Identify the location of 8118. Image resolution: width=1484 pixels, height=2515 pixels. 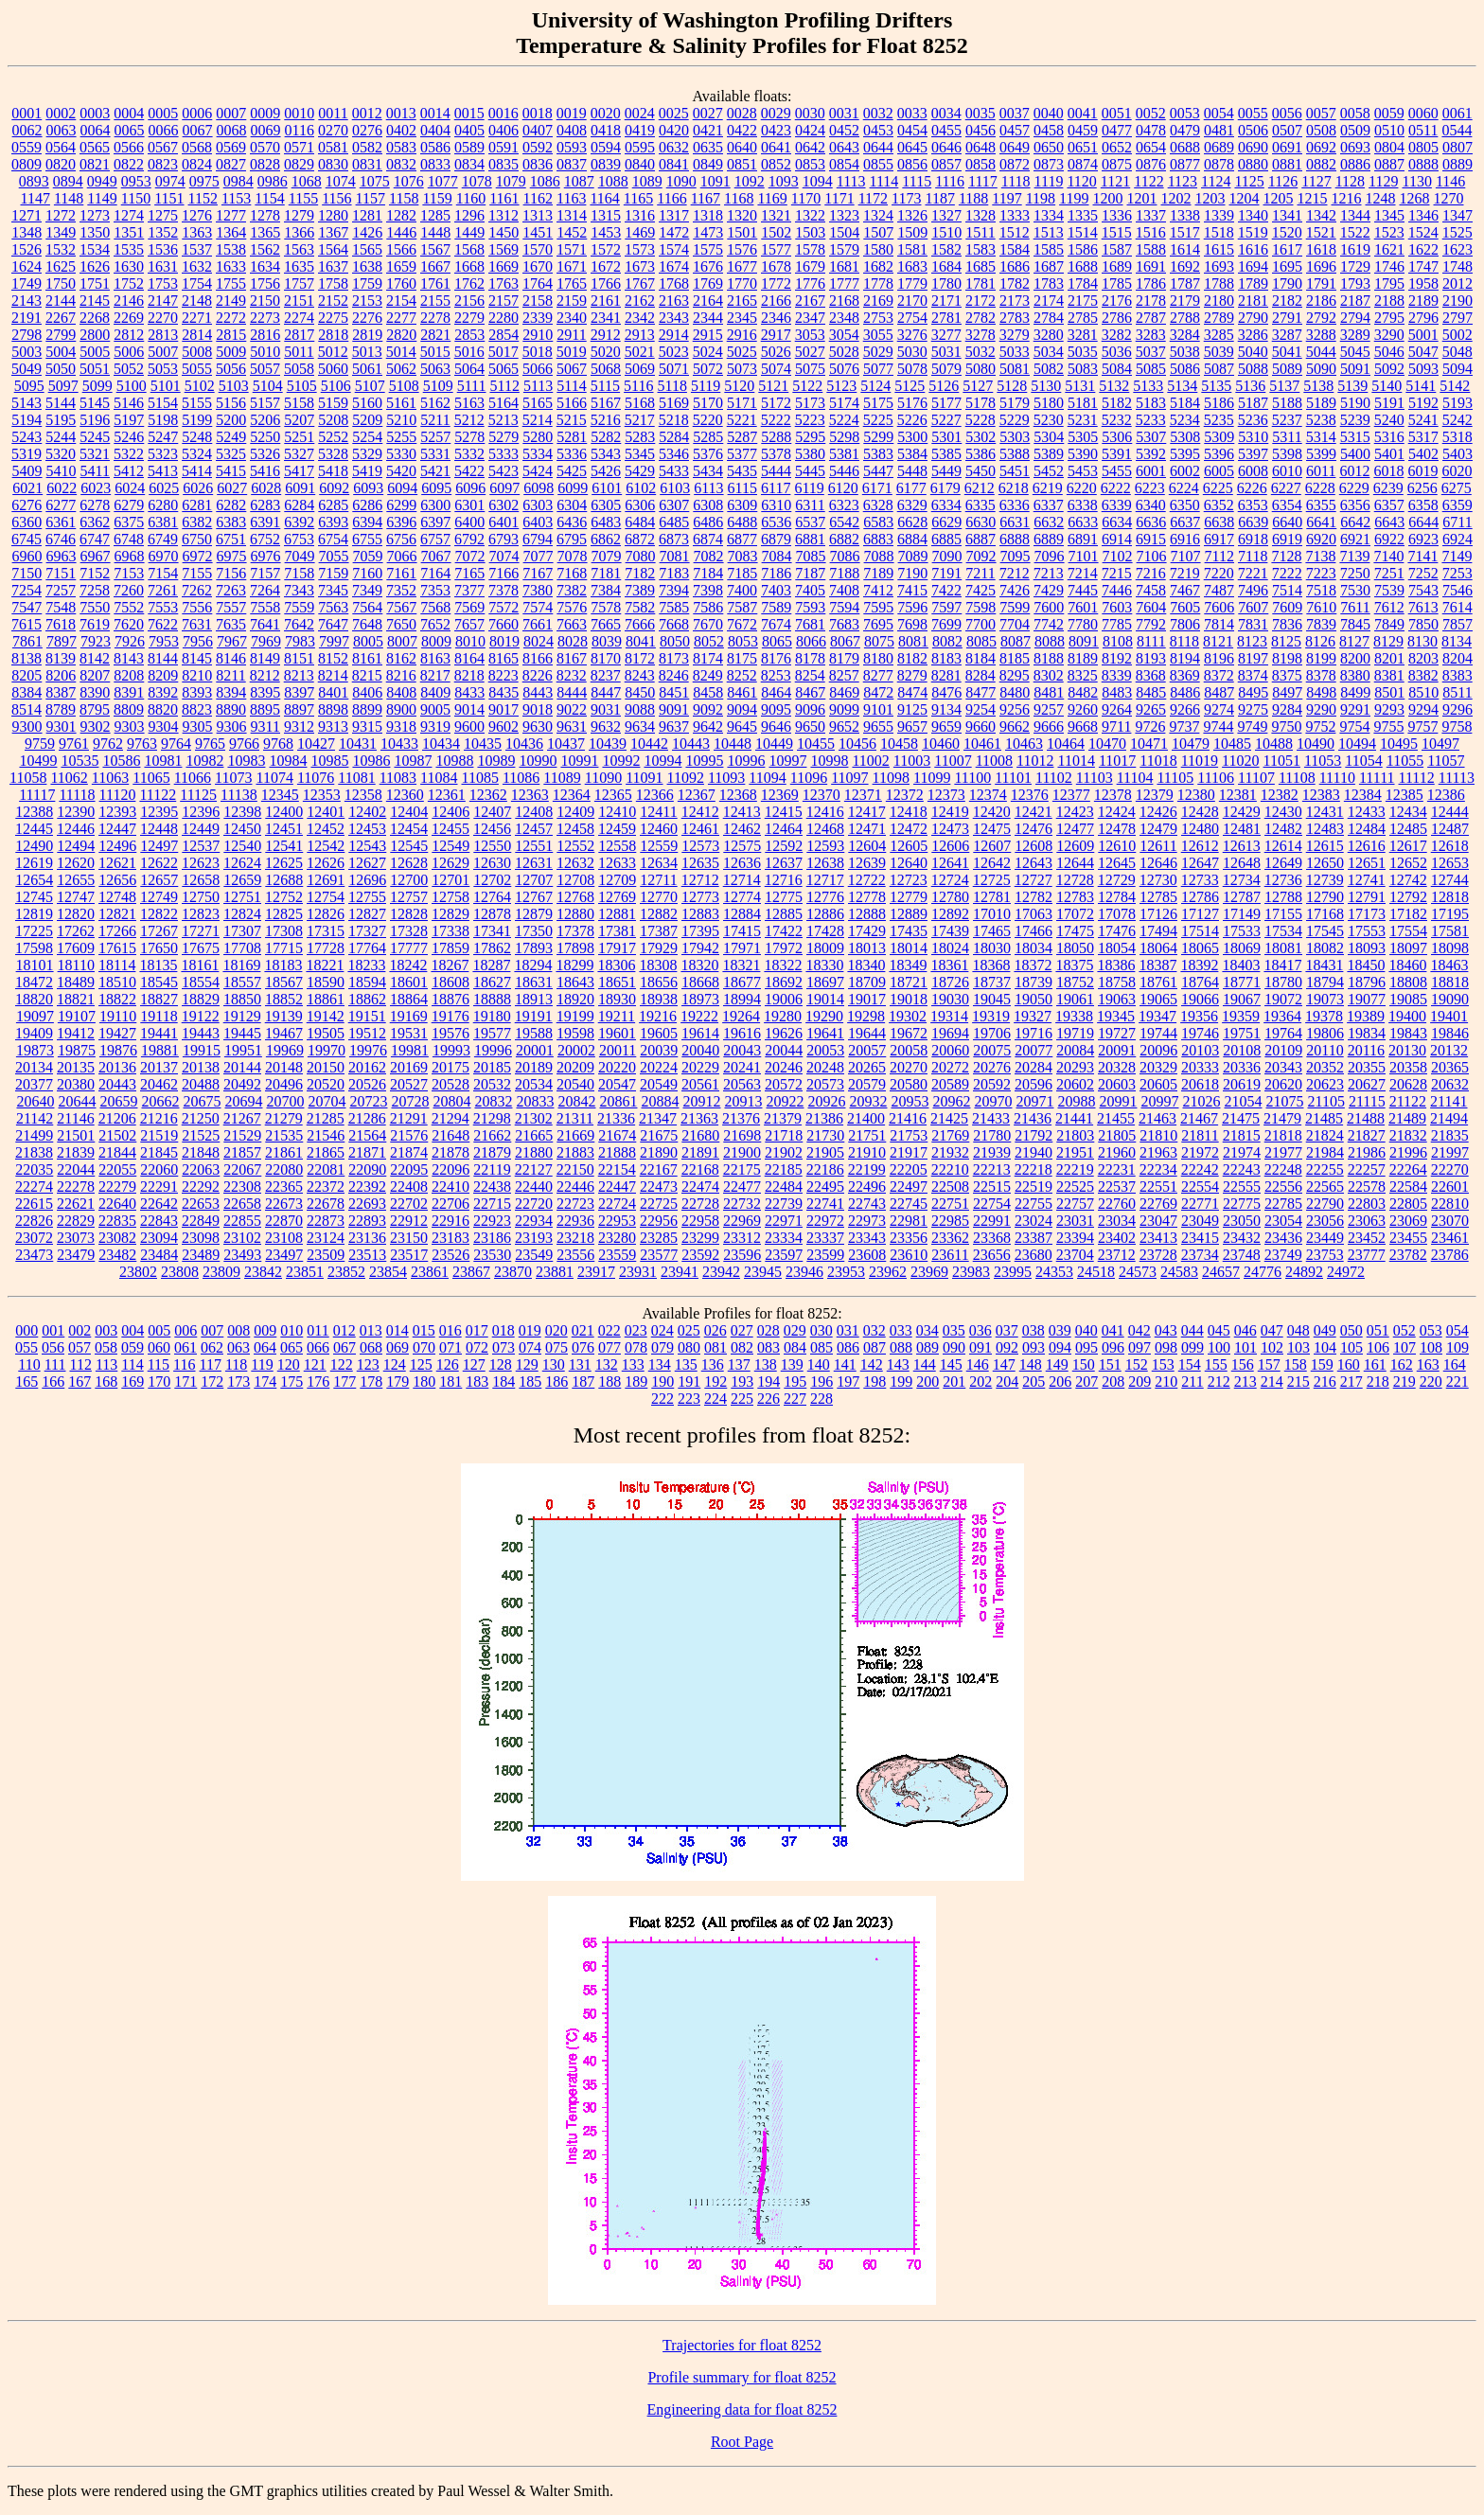
(1184, 641).